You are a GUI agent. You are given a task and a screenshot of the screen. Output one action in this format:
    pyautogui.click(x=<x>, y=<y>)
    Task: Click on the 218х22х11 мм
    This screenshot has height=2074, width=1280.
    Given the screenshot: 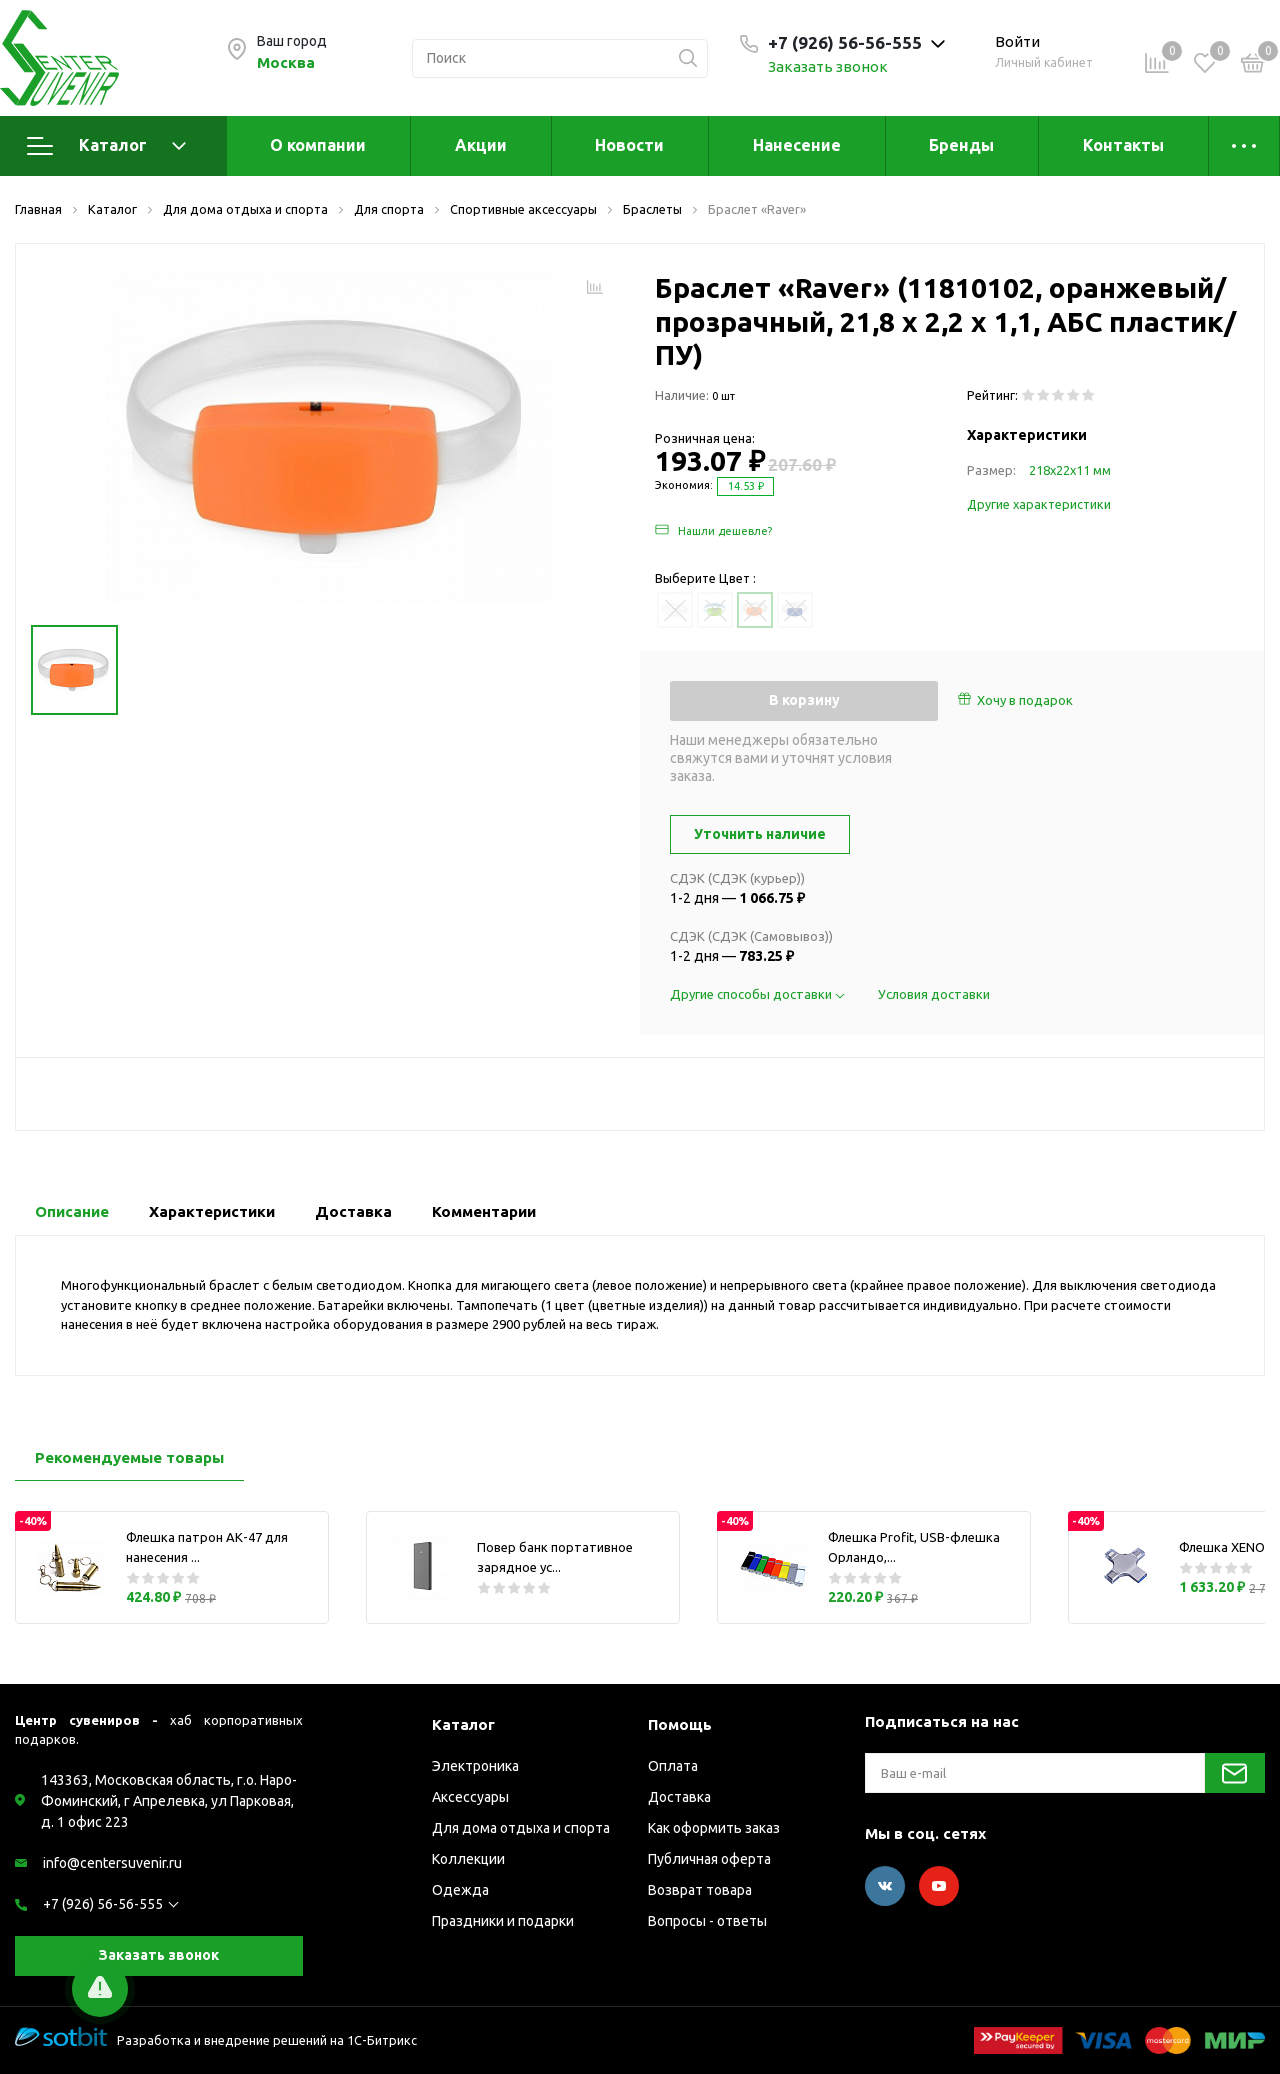 What is the action you would take?
    pyautogui.click(x=1070, y=470)
    